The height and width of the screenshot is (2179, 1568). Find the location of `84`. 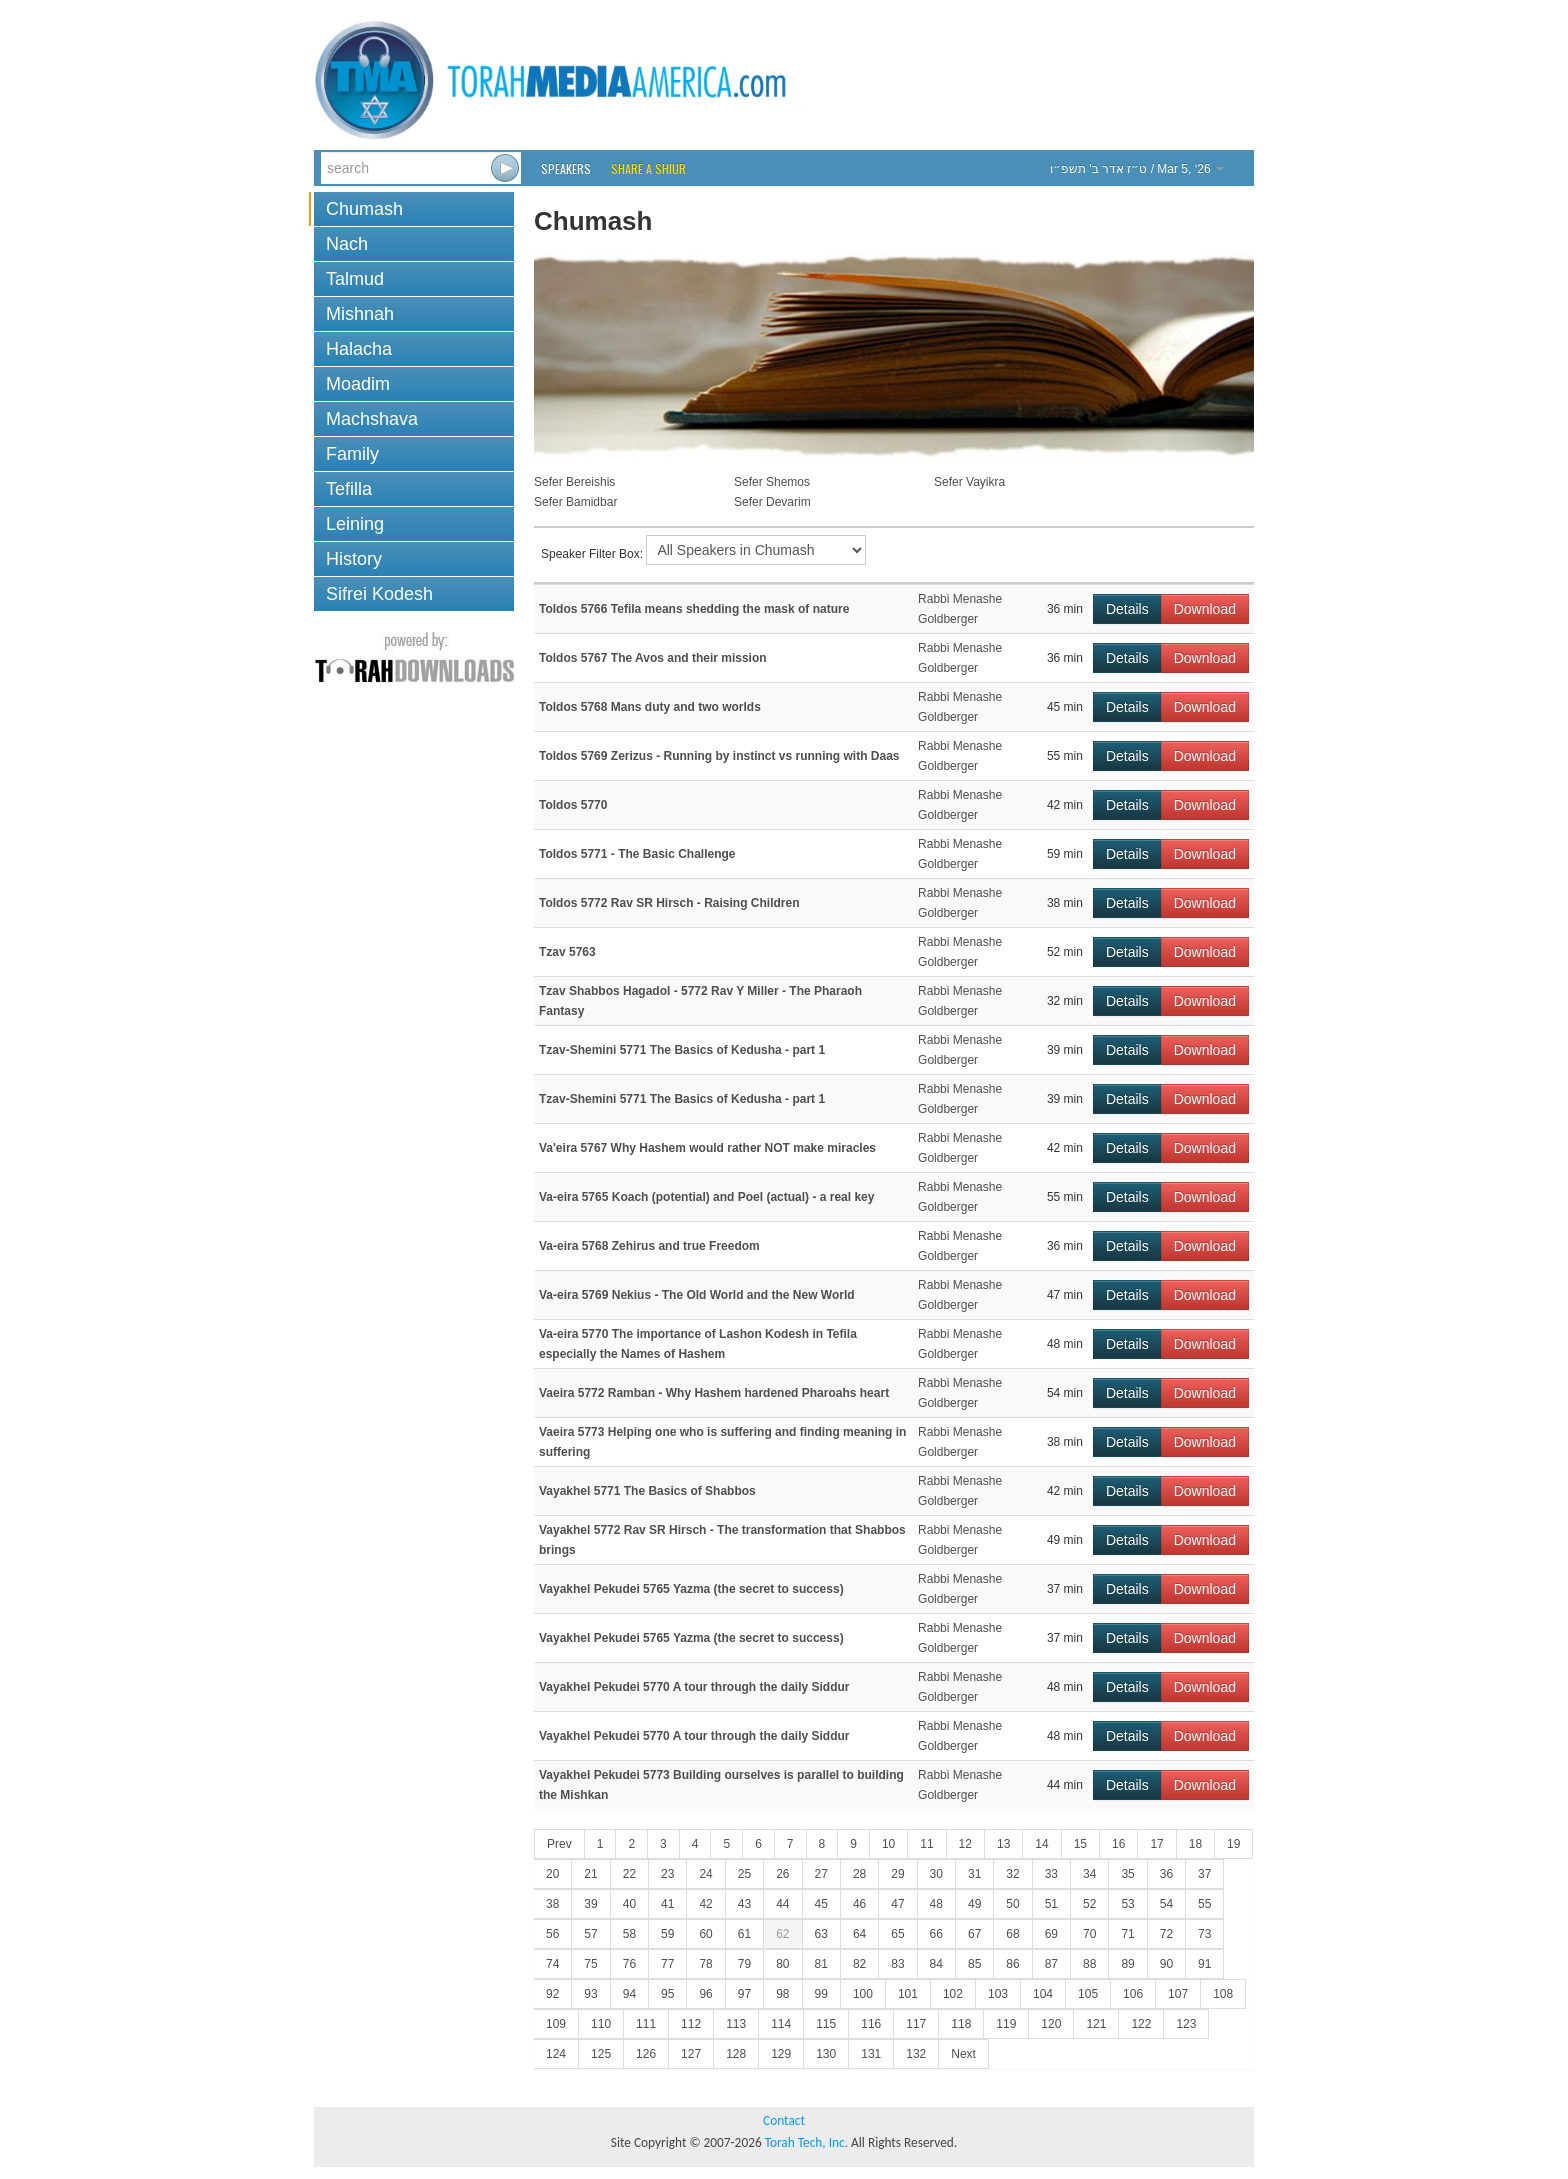

84 is located at coordinates (936, 1964).